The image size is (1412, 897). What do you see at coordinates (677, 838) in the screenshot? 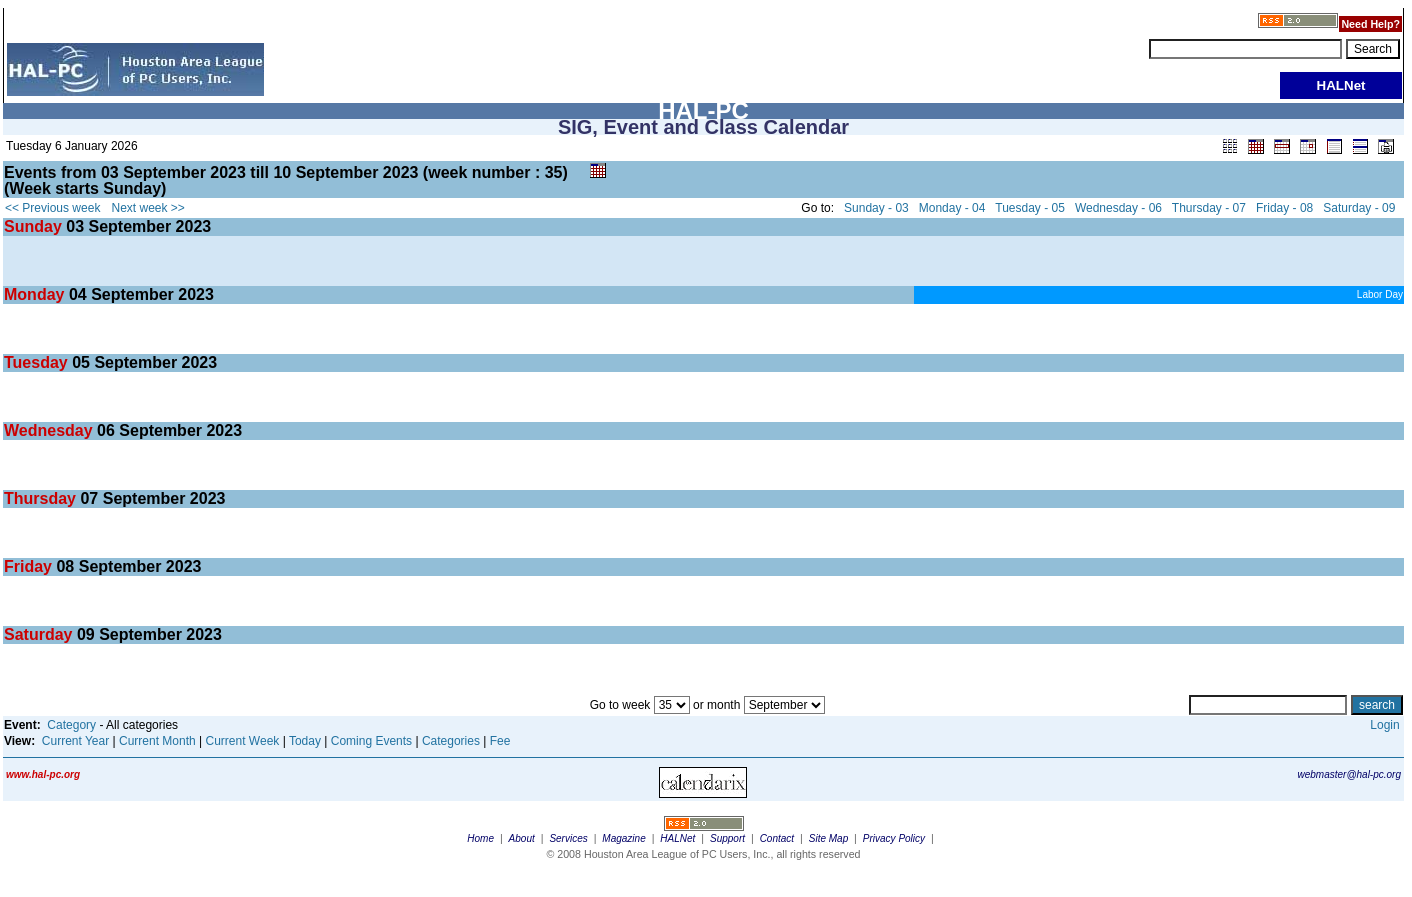
I see `HALNet` at bounding box center [677, 838].